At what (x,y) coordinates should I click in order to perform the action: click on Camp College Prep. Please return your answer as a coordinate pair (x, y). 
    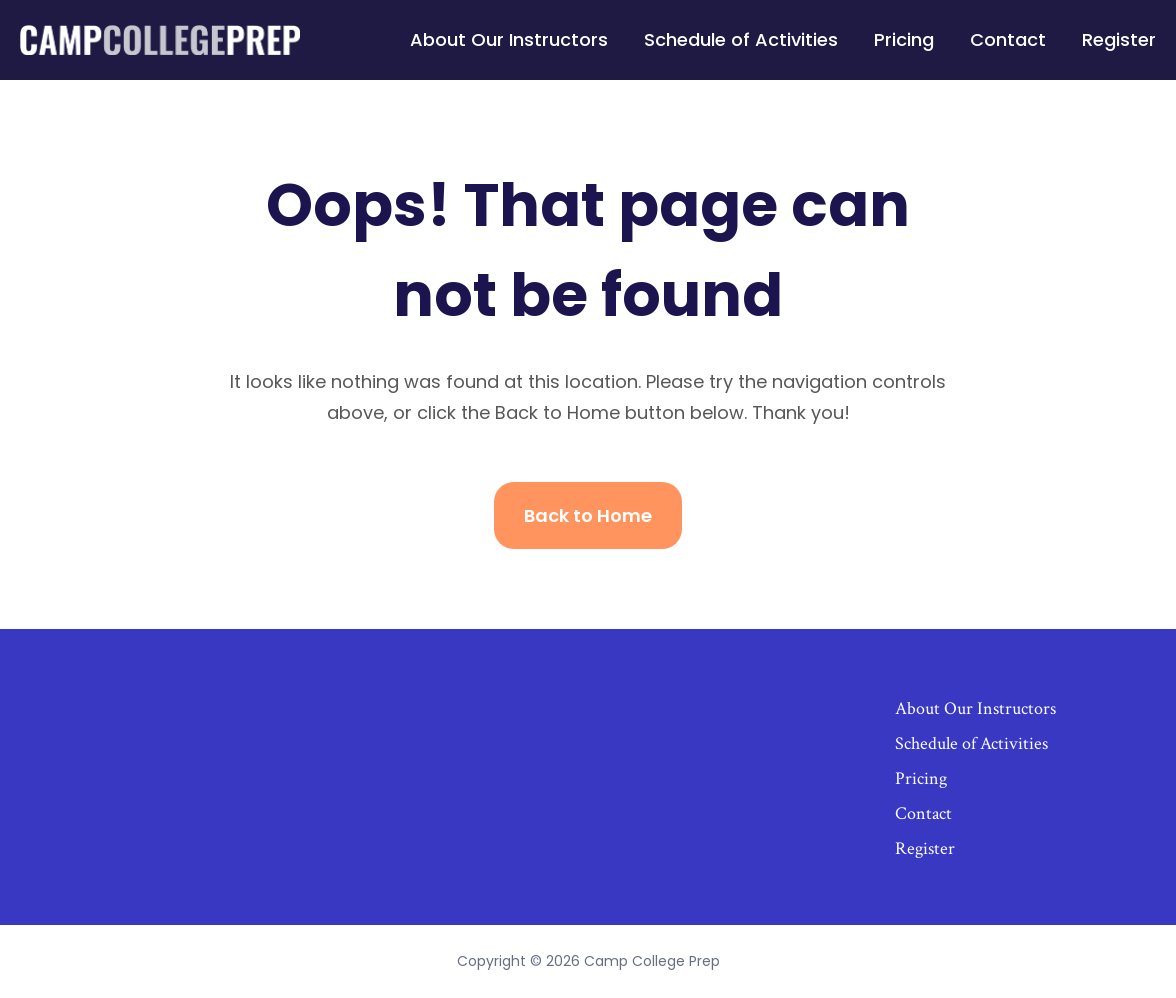
    Looking at the image, I should click on (652, 961).